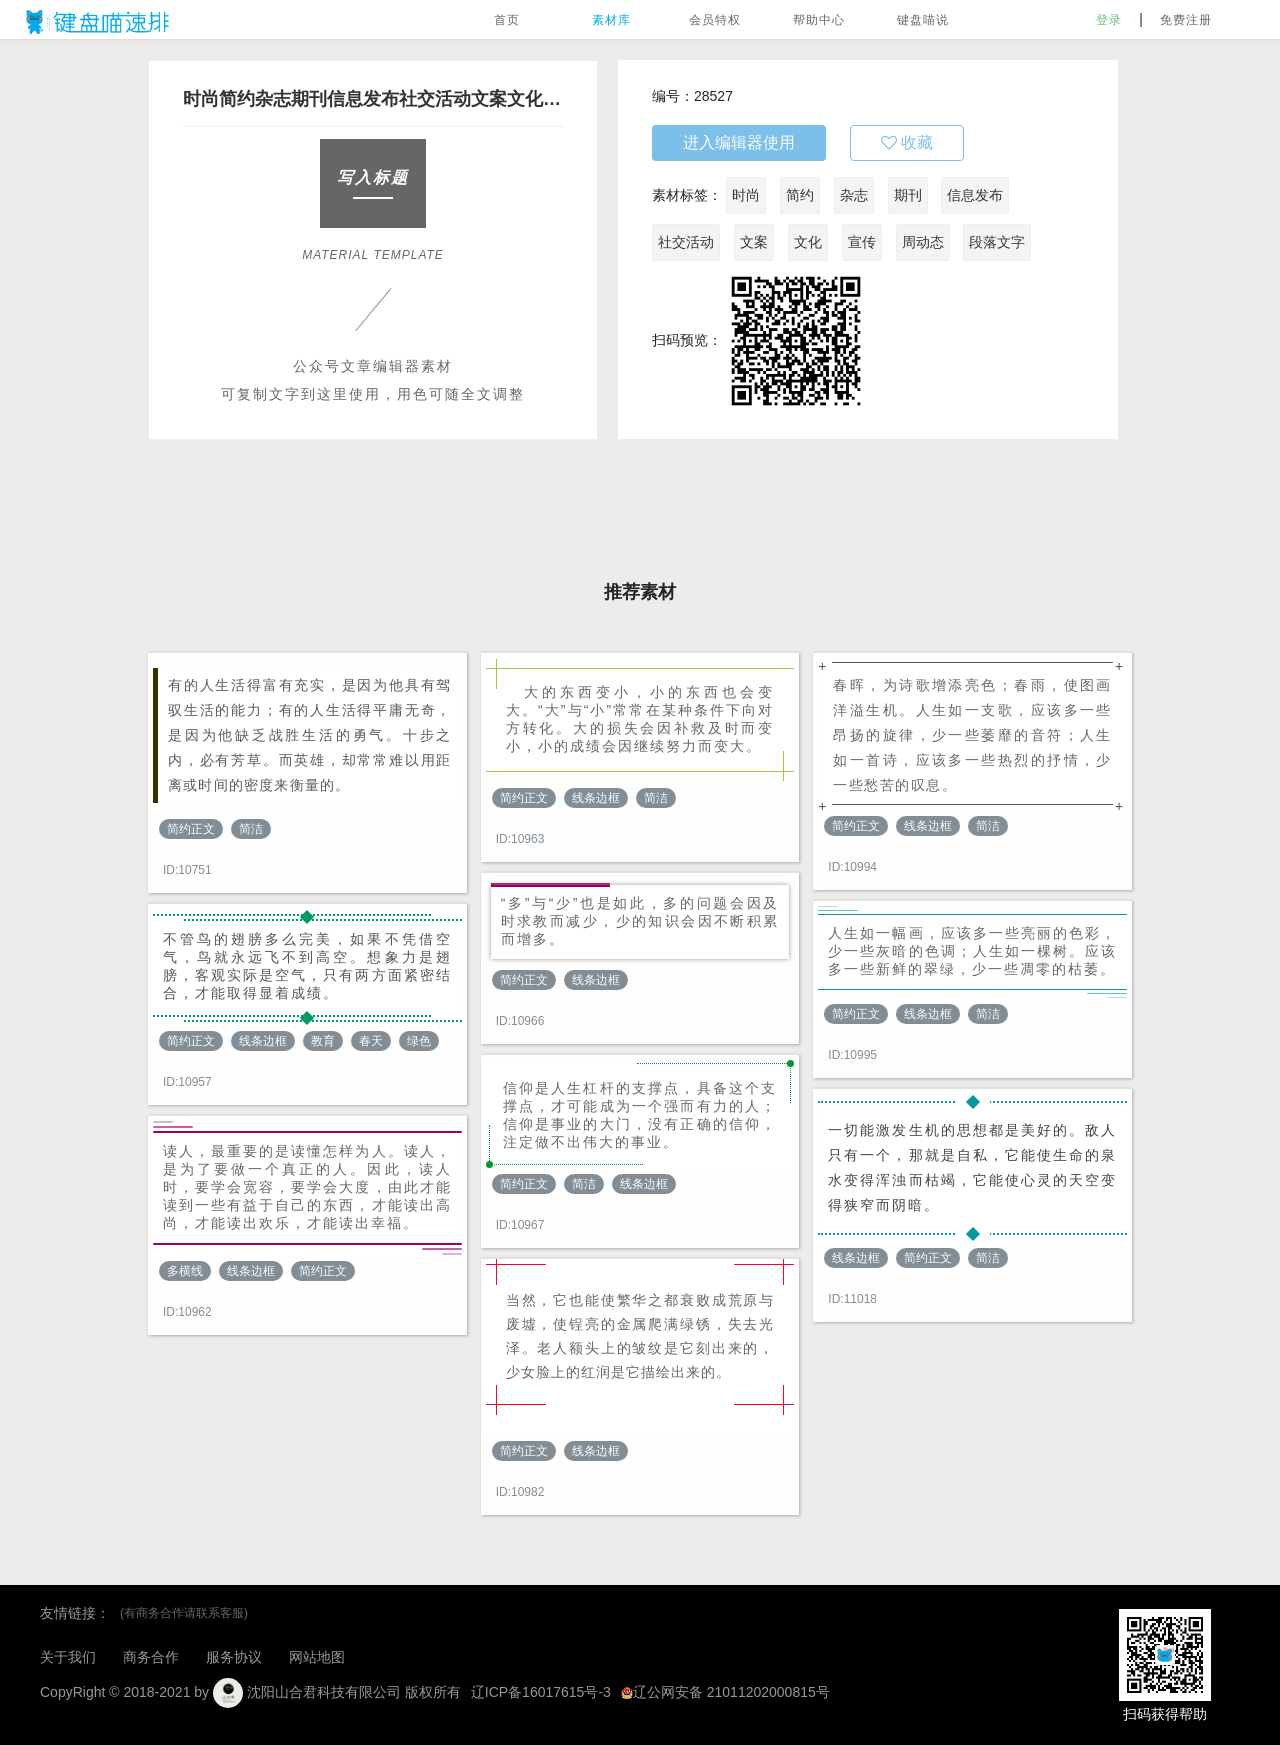  I want to click on 首页, so click(507, 20).